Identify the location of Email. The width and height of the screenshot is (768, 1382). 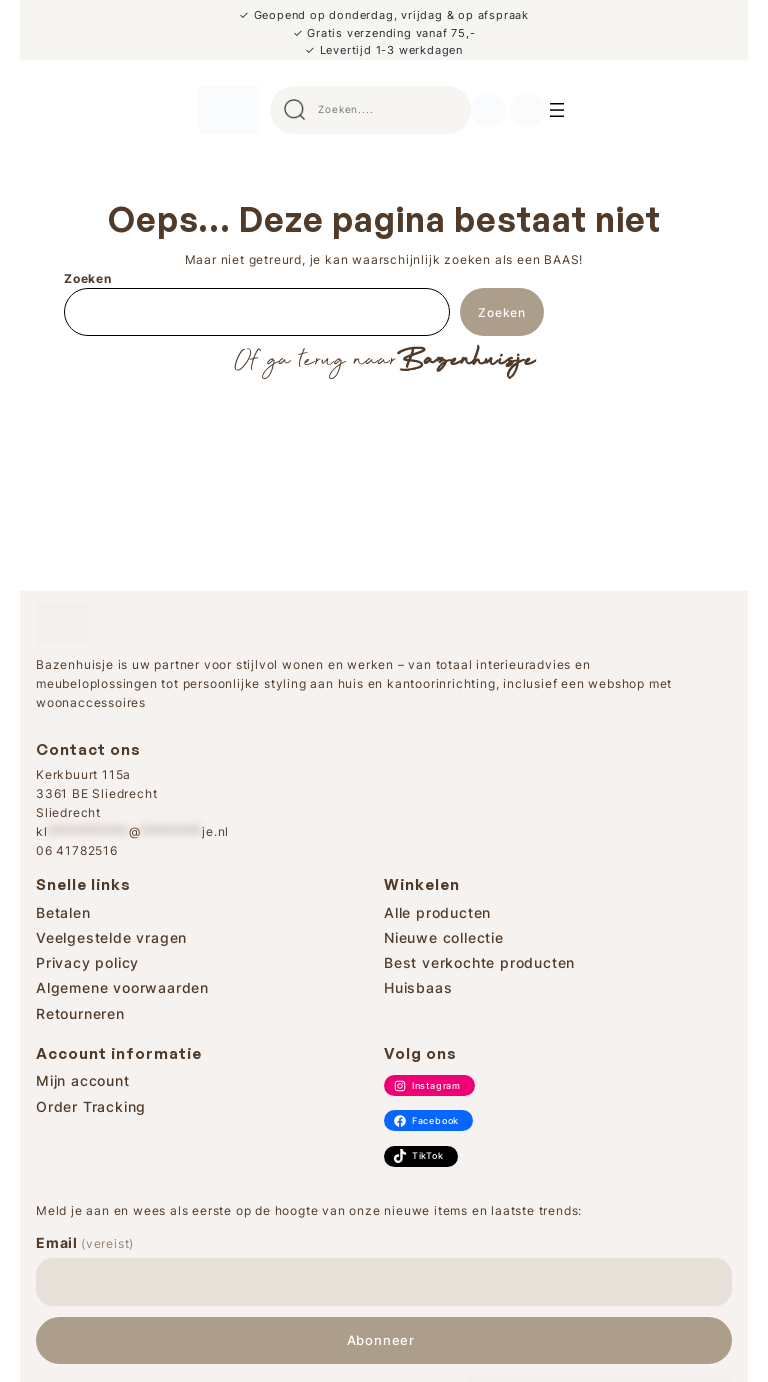
(85, 1242).